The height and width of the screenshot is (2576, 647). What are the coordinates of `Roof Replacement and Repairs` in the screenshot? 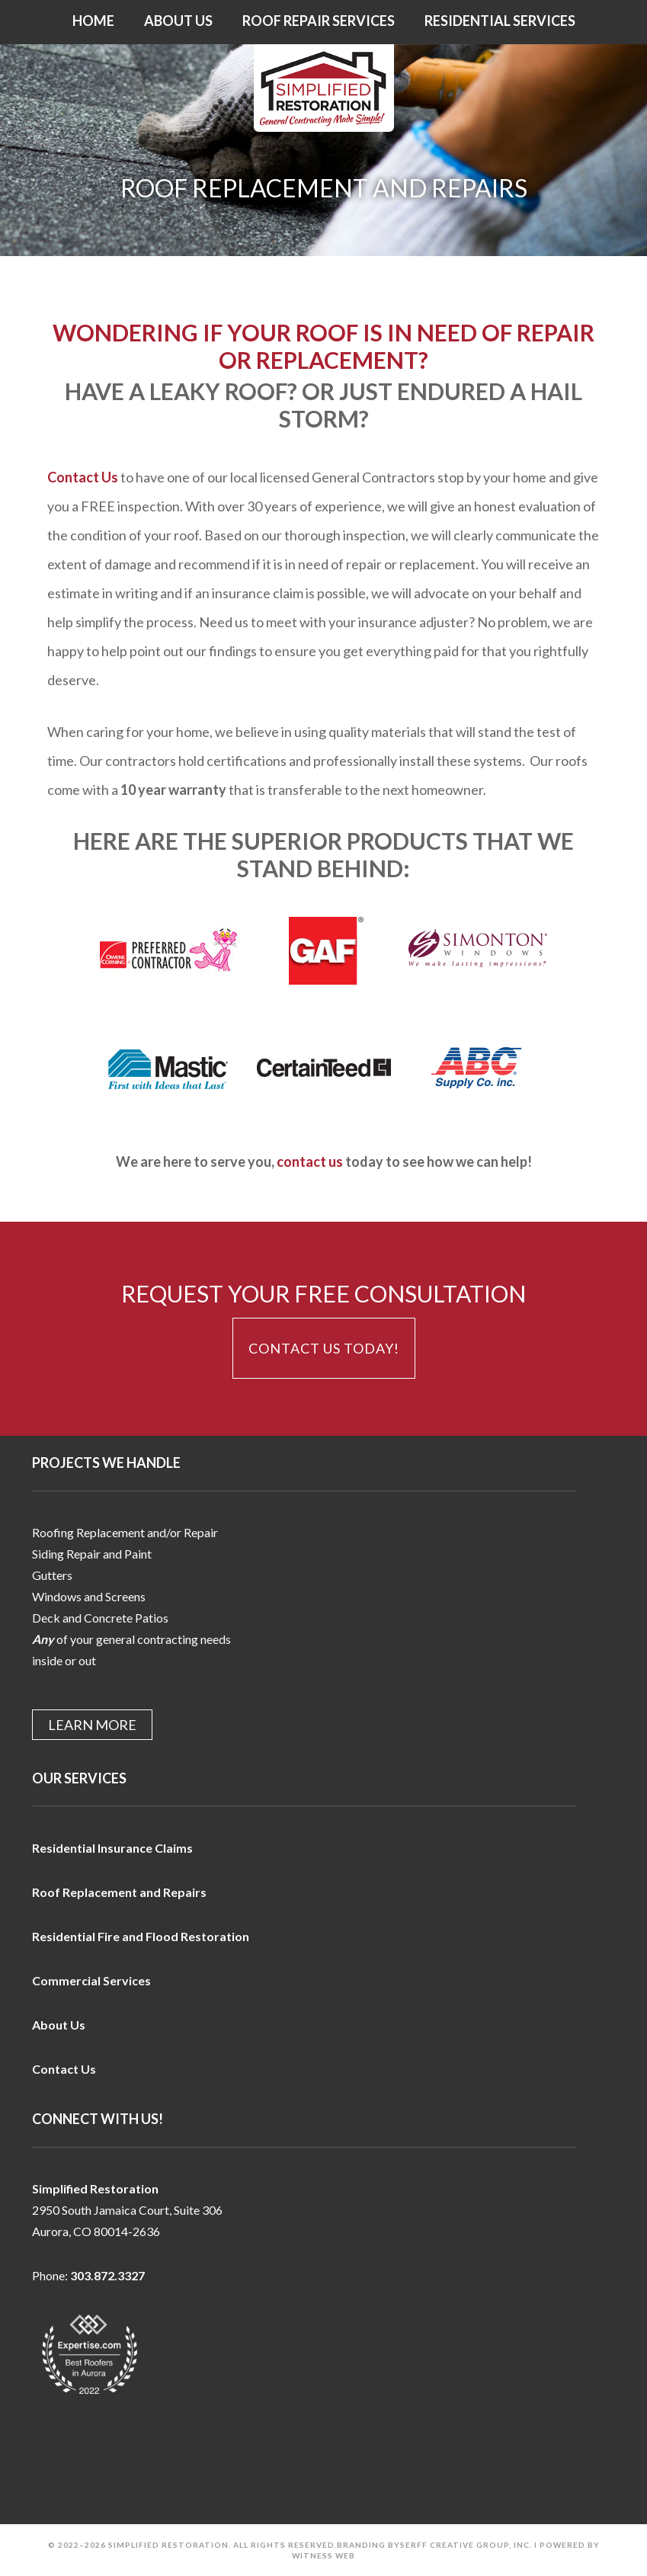 It's located at (119, 1892).